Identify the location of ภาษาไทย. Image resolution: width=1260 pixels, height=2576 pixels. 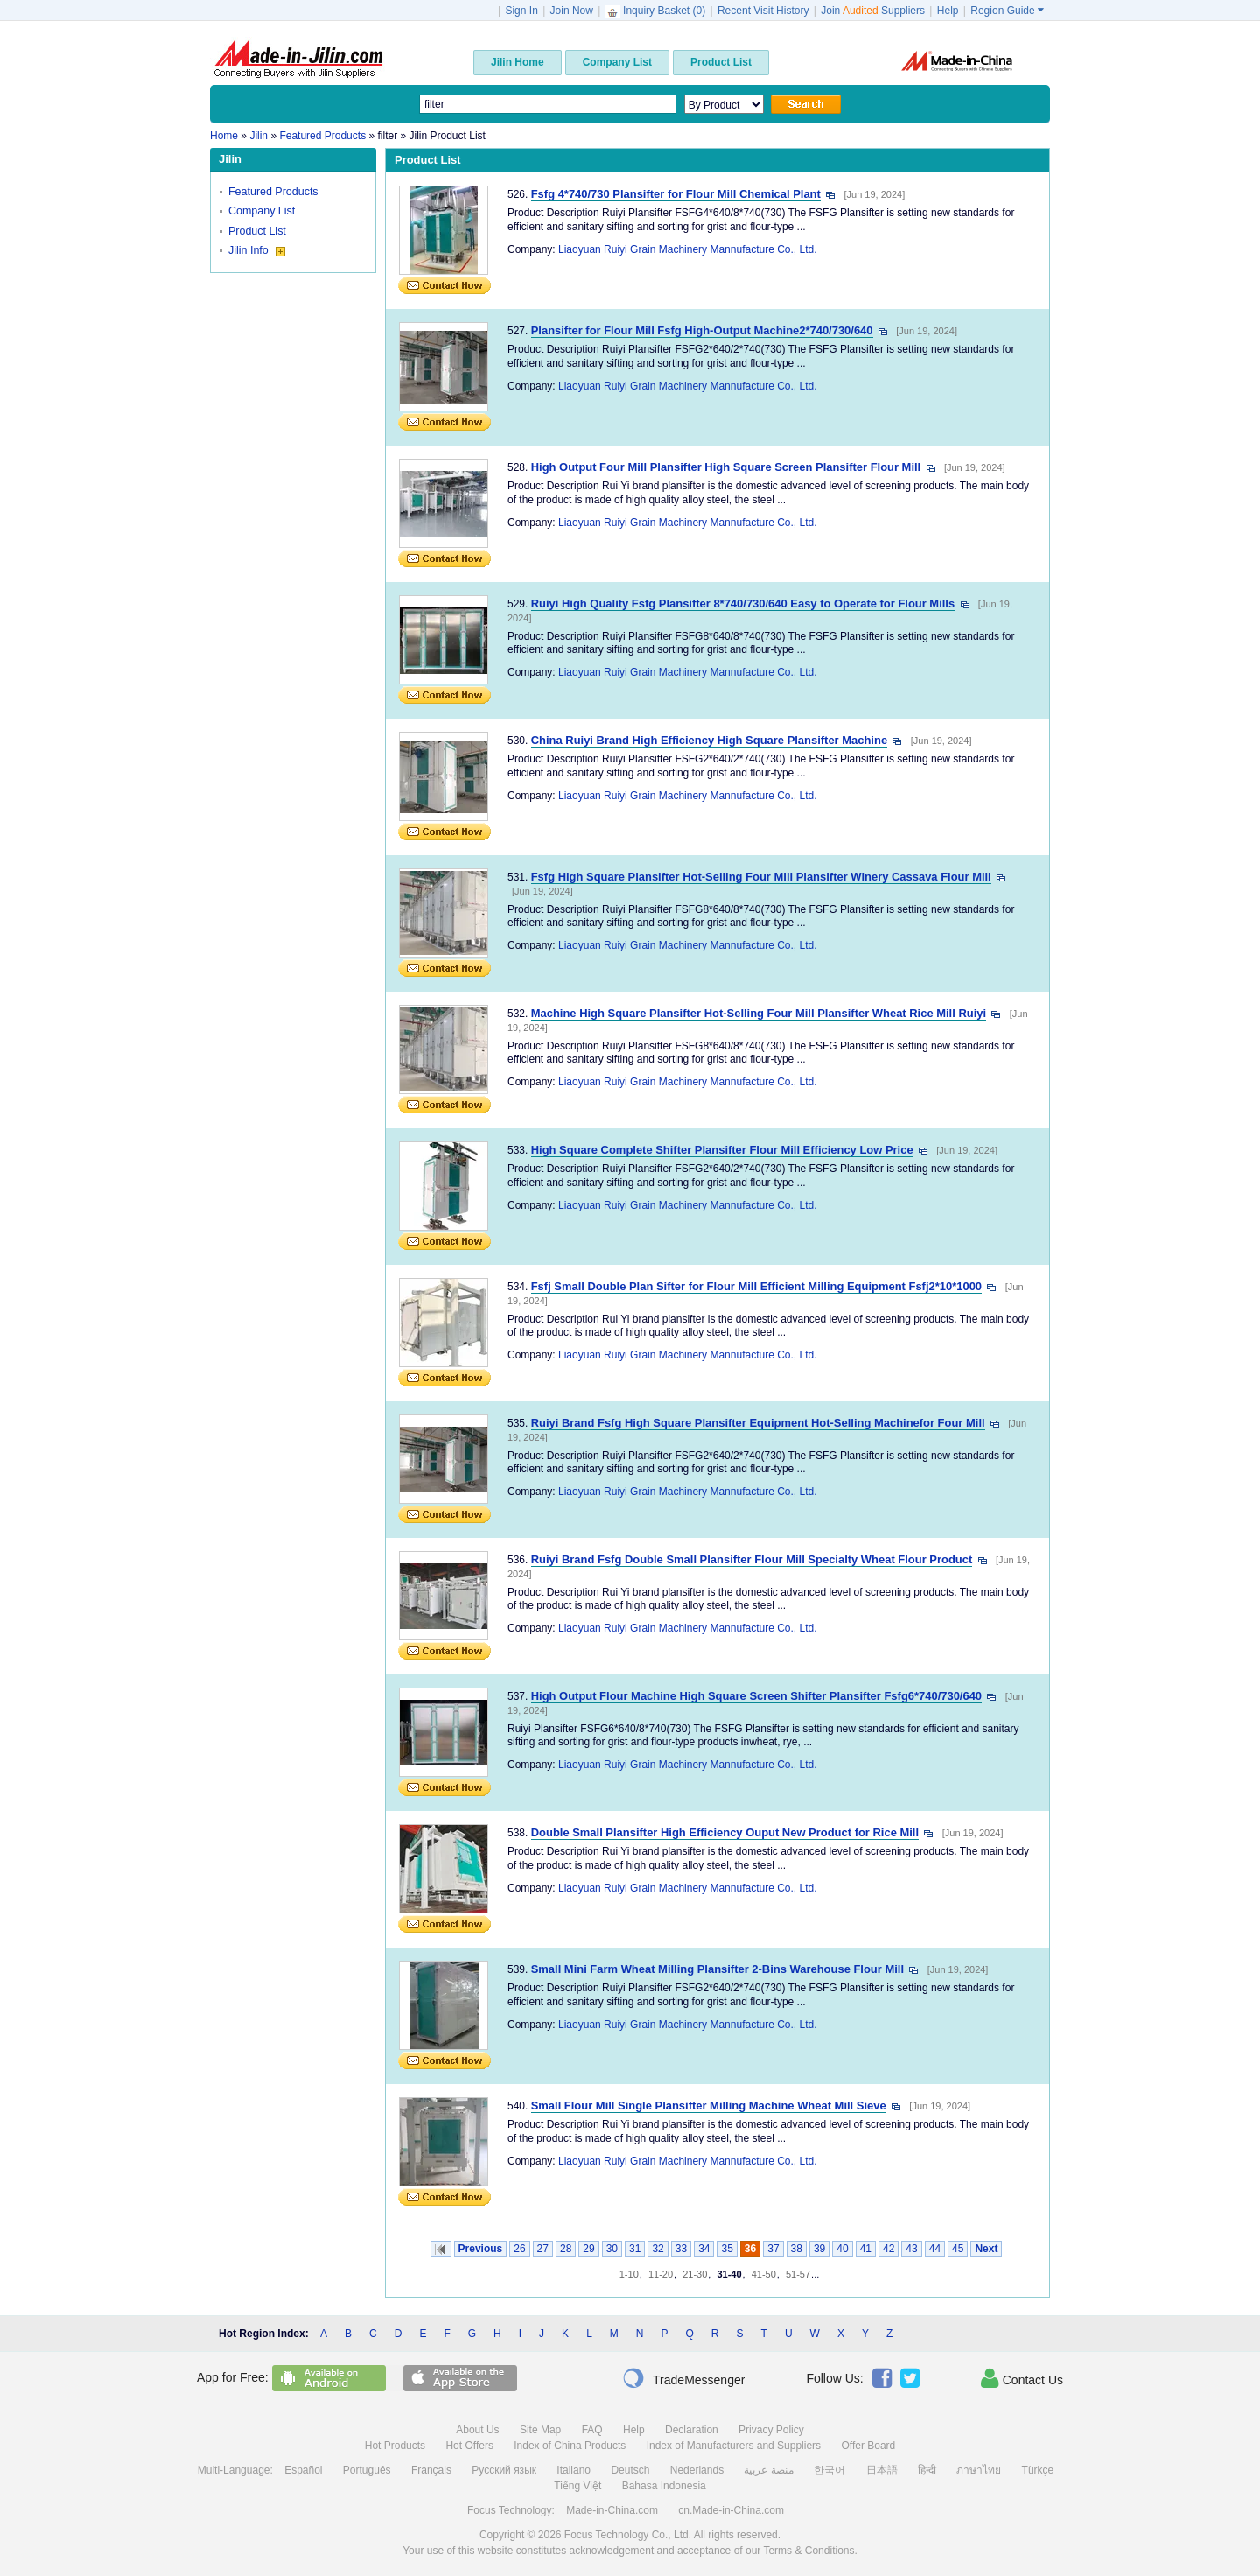
(978, 2470).